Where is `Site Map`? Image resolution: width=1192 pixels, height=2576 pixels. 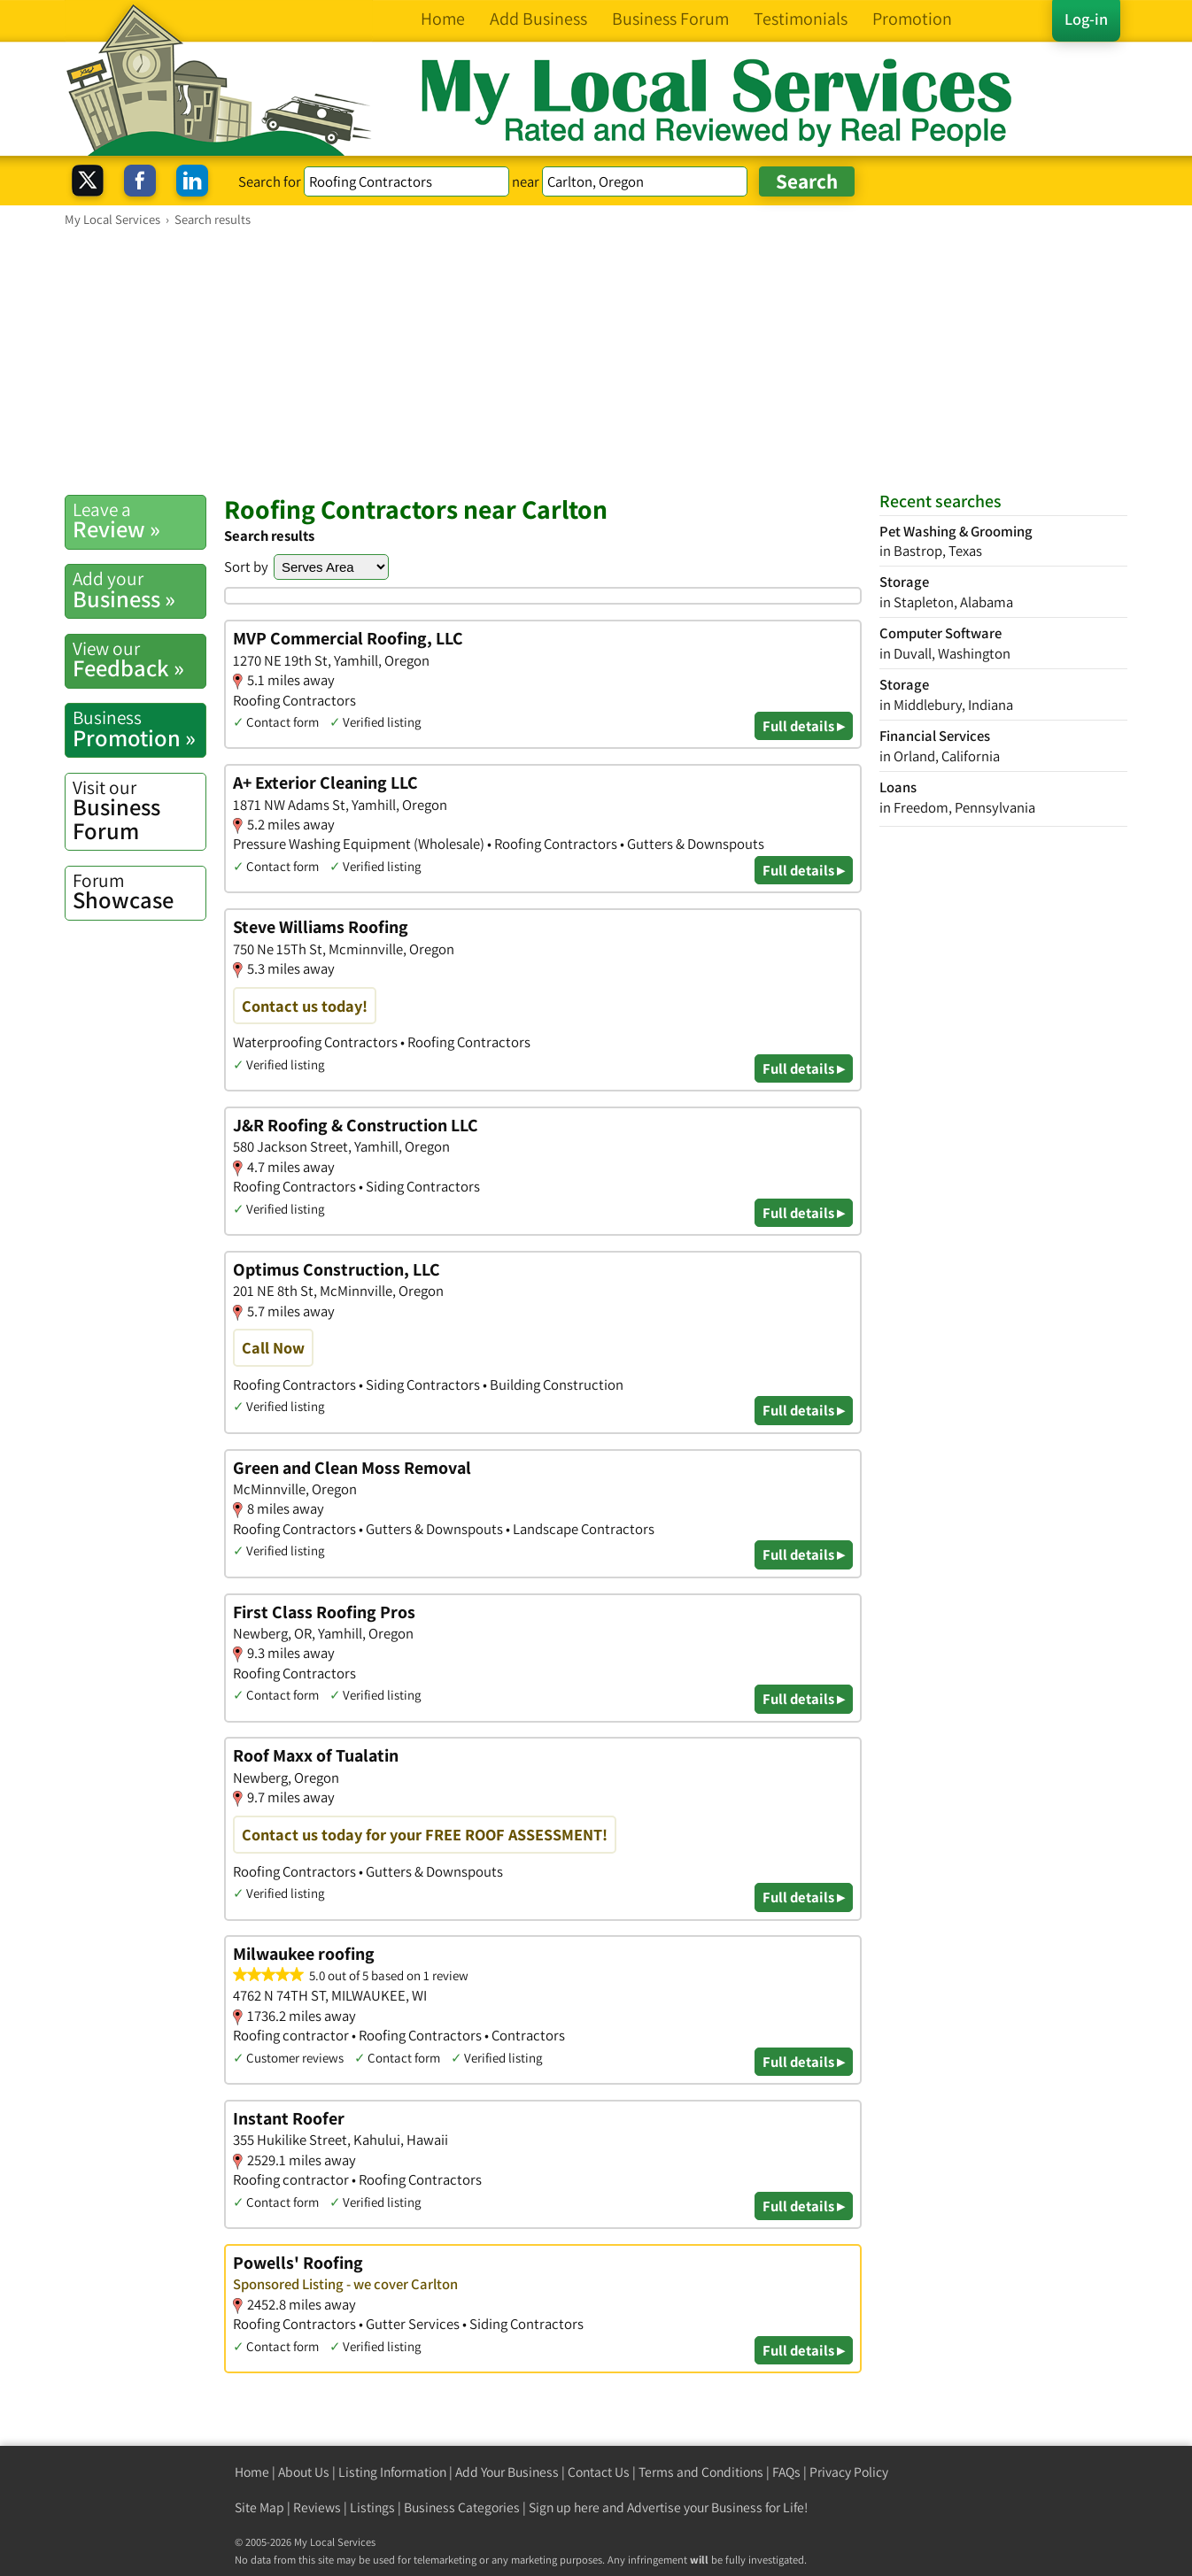 Site Map is located at coordinates (259, 2507).